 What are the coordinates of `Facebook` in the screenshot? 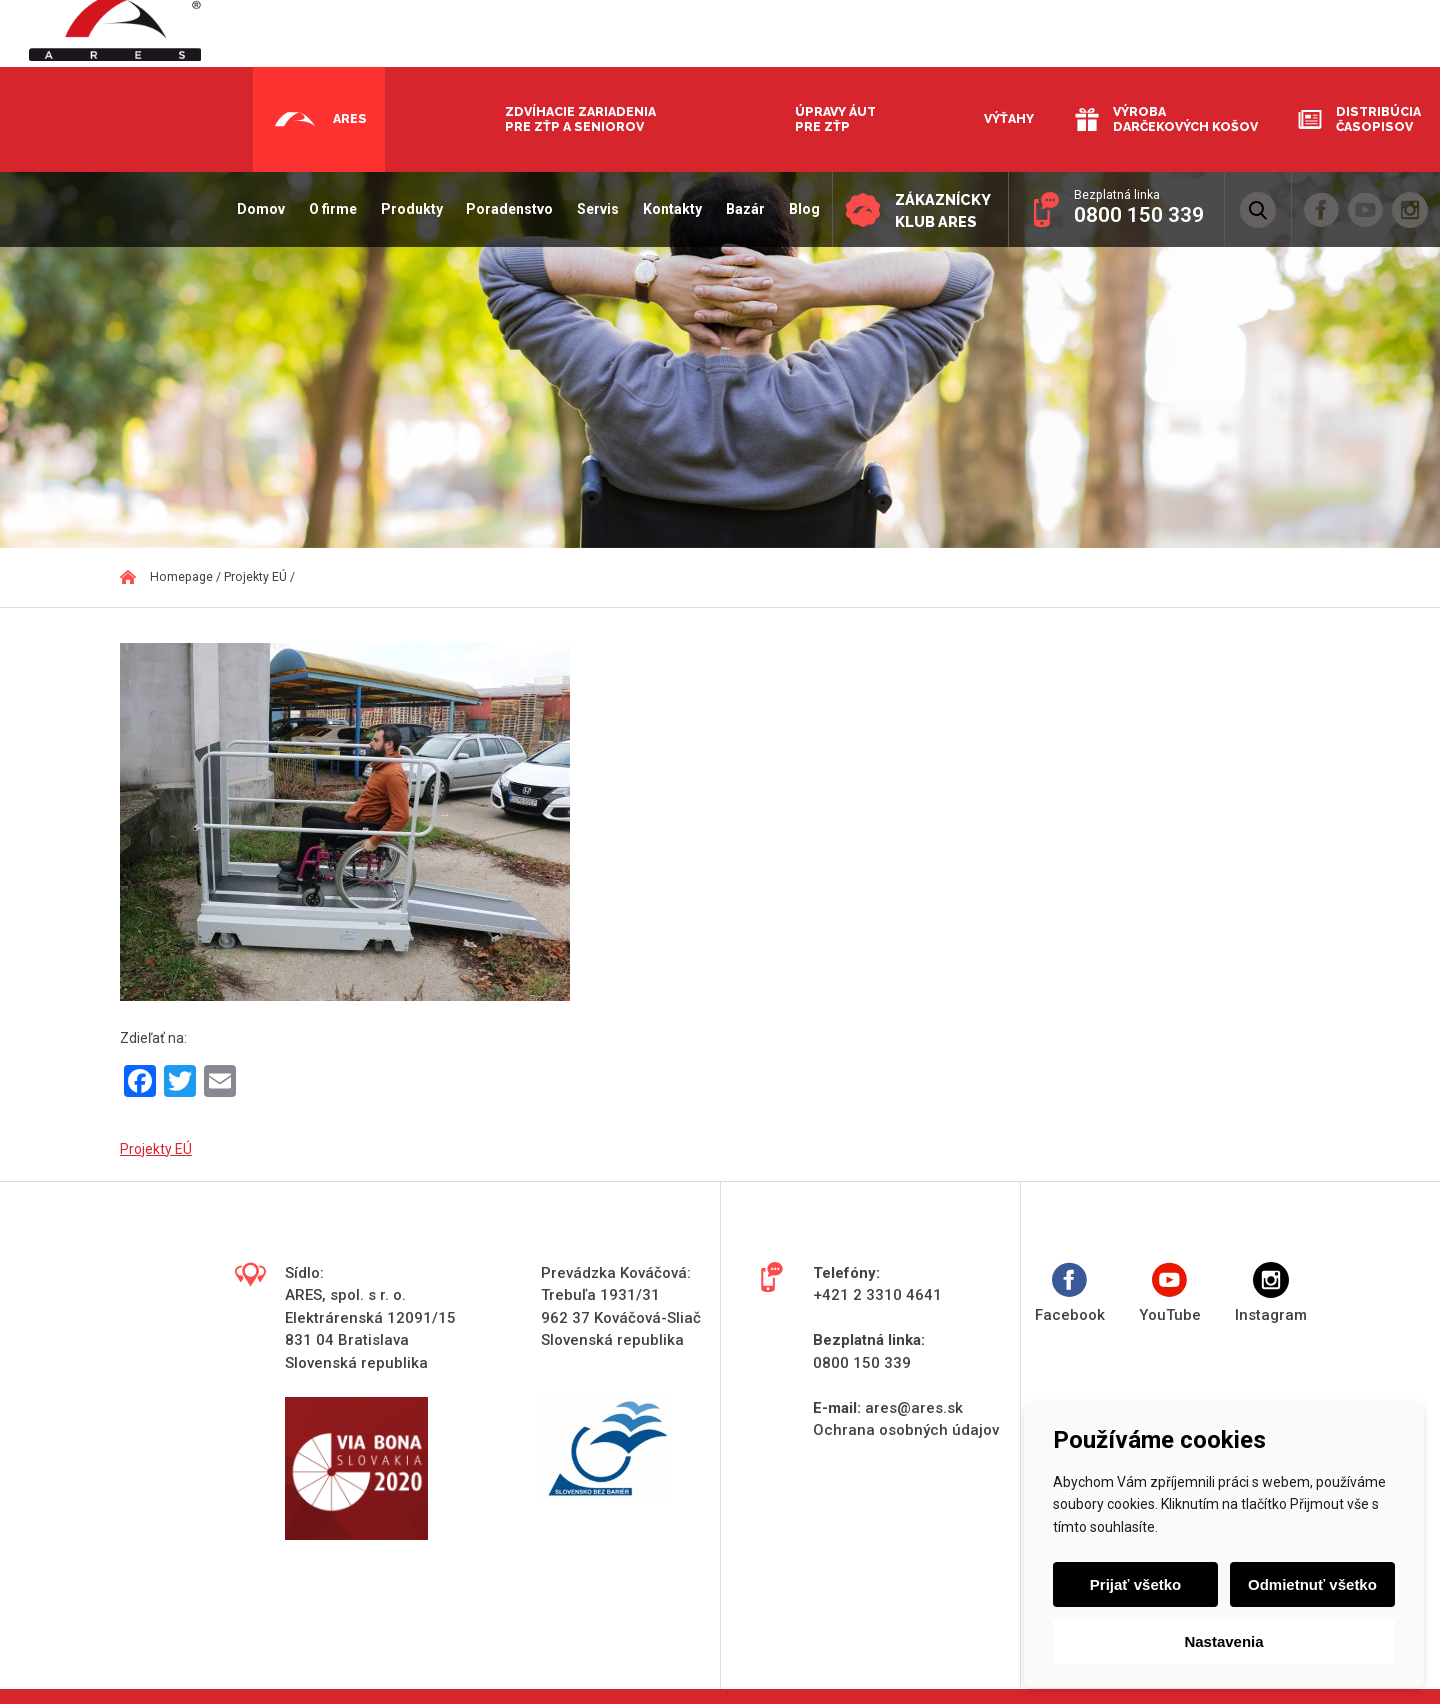 It's located at (1070, 1293).